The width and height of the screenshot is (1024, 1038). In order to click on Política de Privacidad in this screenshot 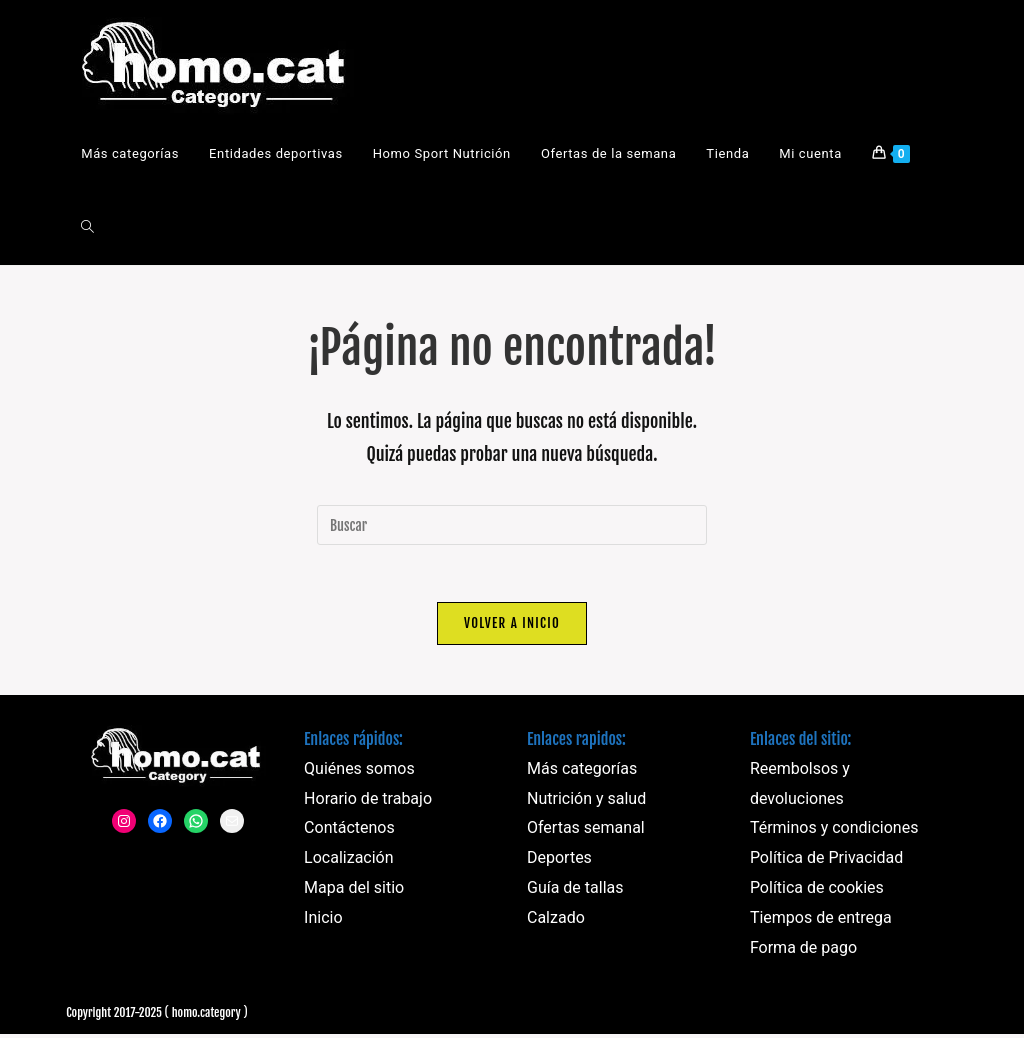, I will do `click(826, 860)`.